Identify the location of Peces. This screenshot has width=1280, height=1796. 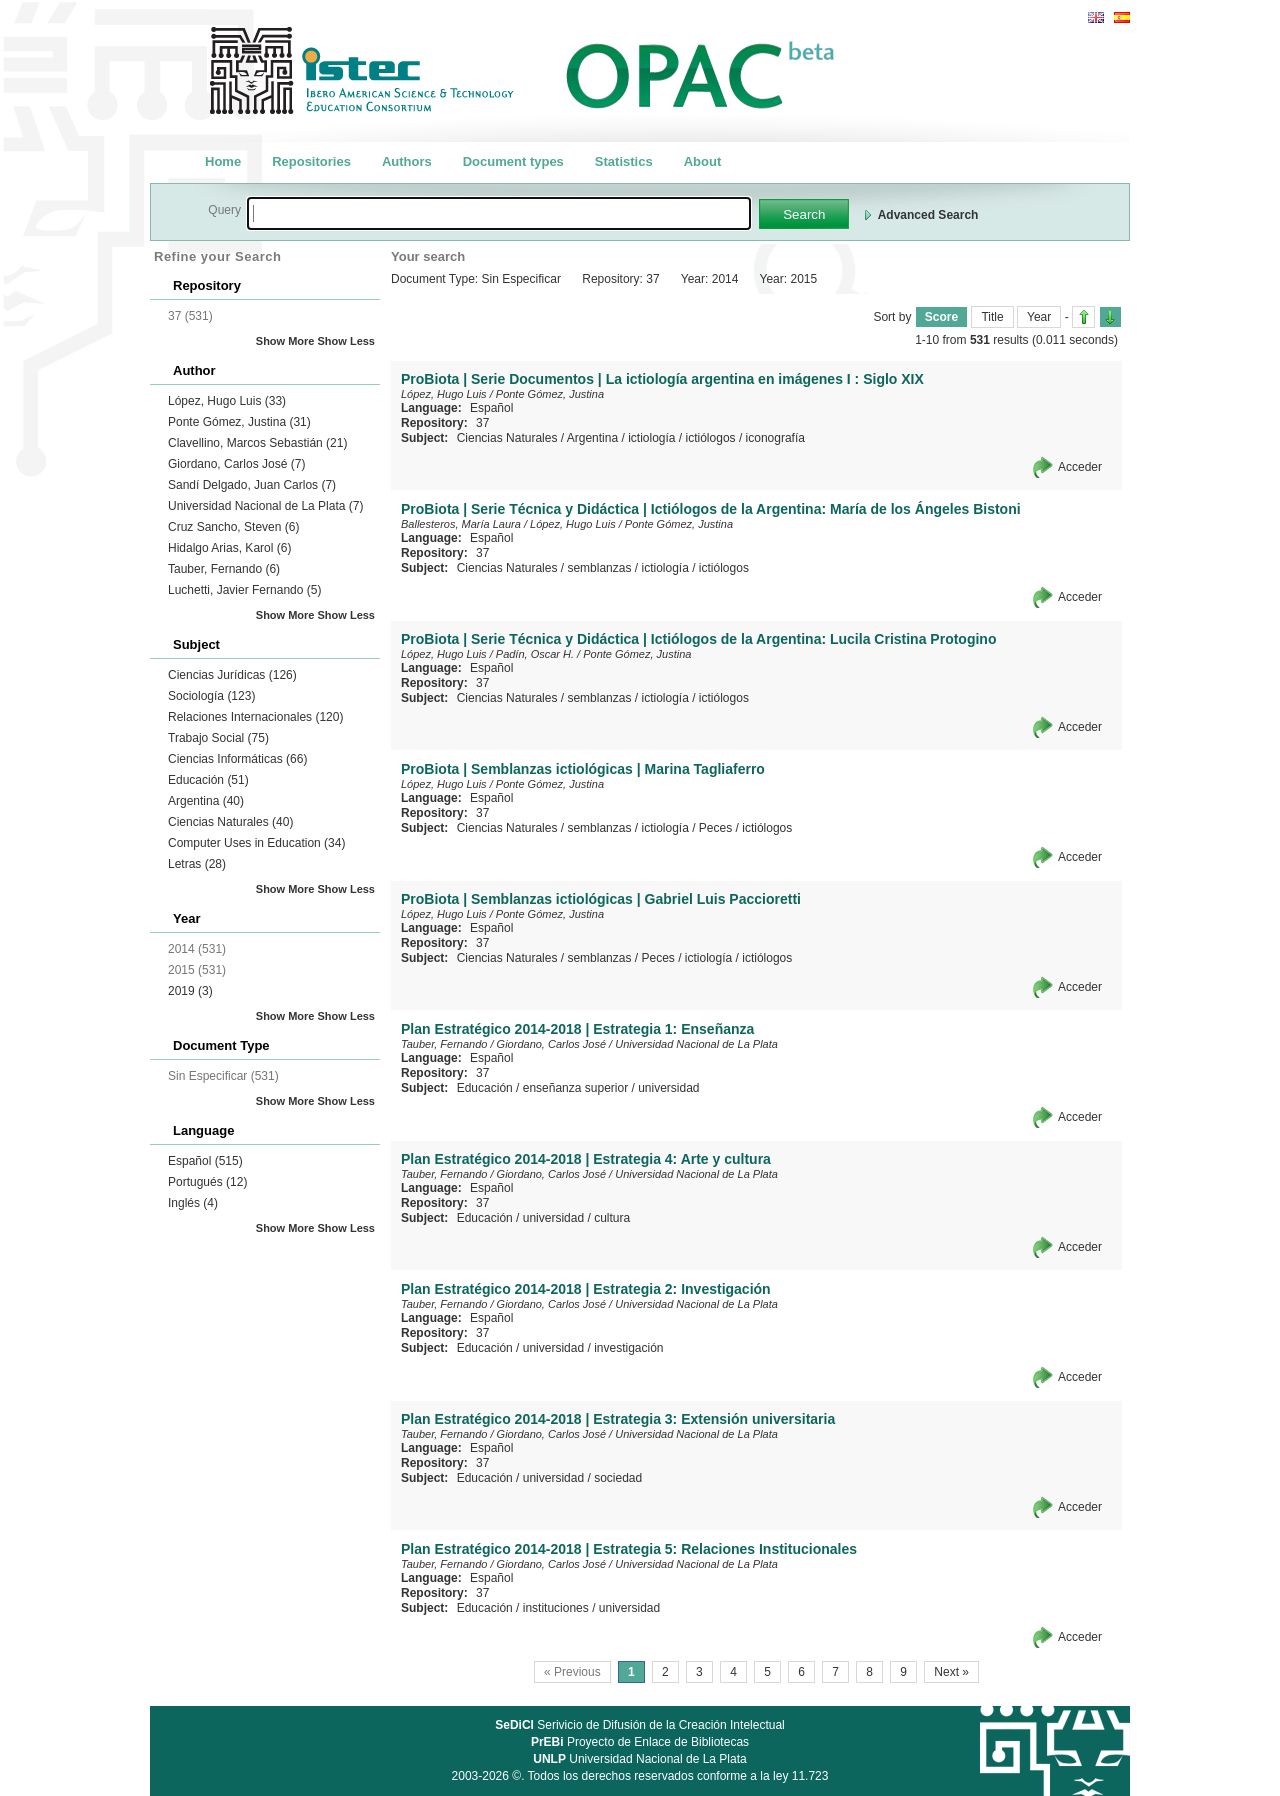
(715, 828).